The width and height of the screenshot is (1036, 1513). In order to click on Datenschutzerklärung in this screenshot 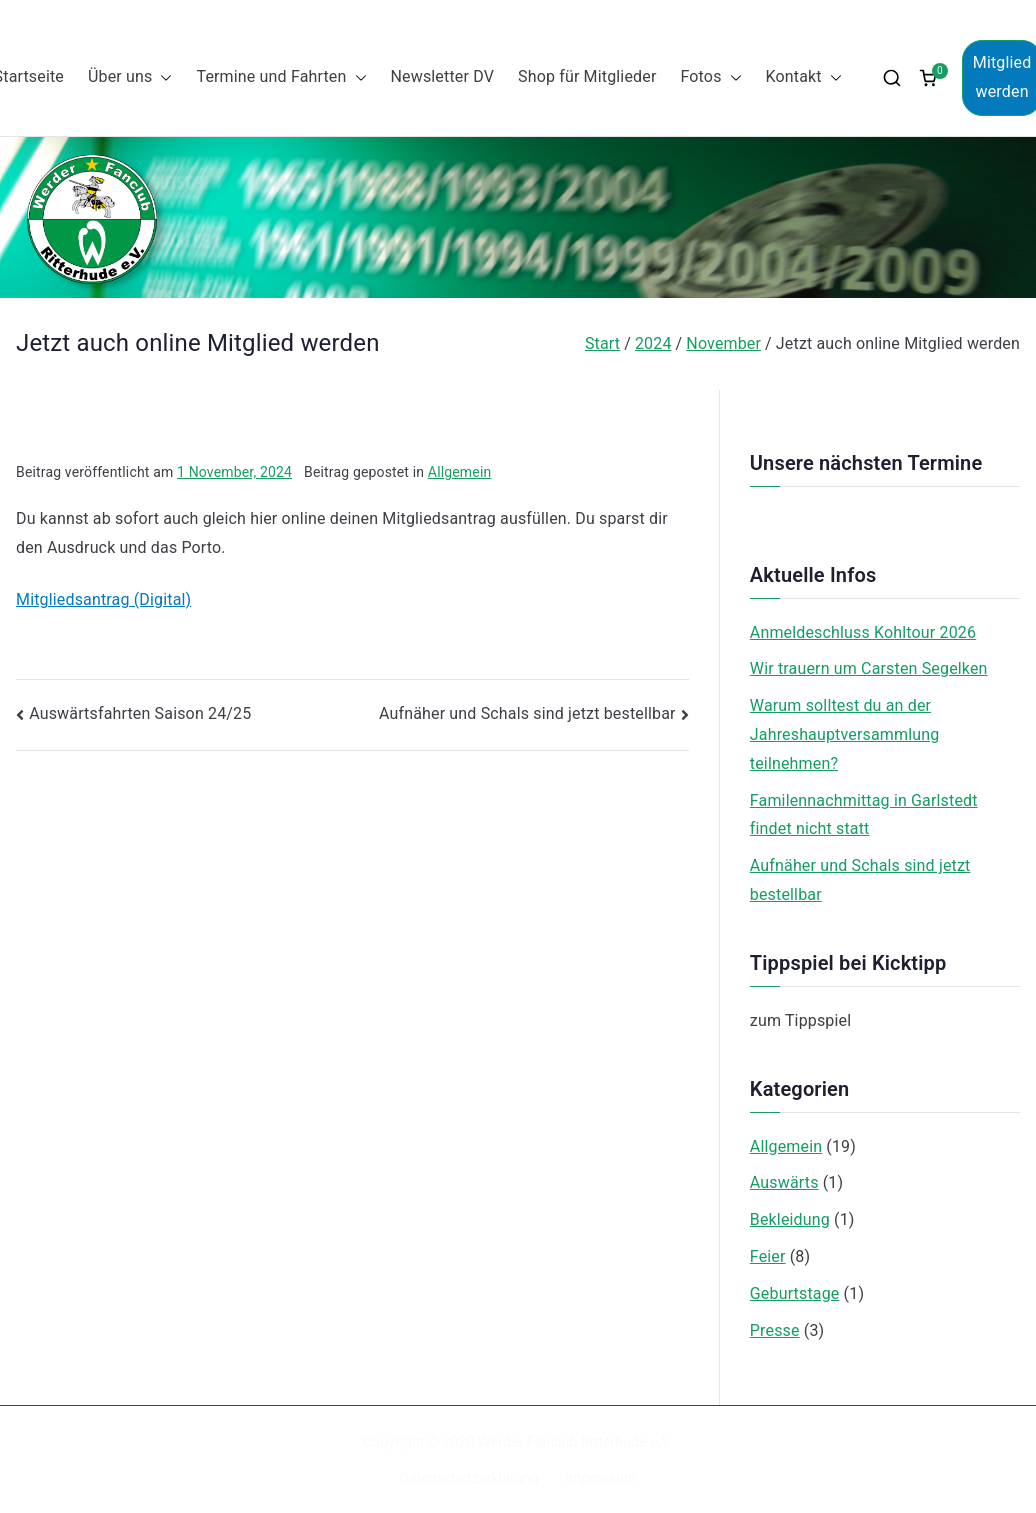, I will do `click(468, 1478)`.